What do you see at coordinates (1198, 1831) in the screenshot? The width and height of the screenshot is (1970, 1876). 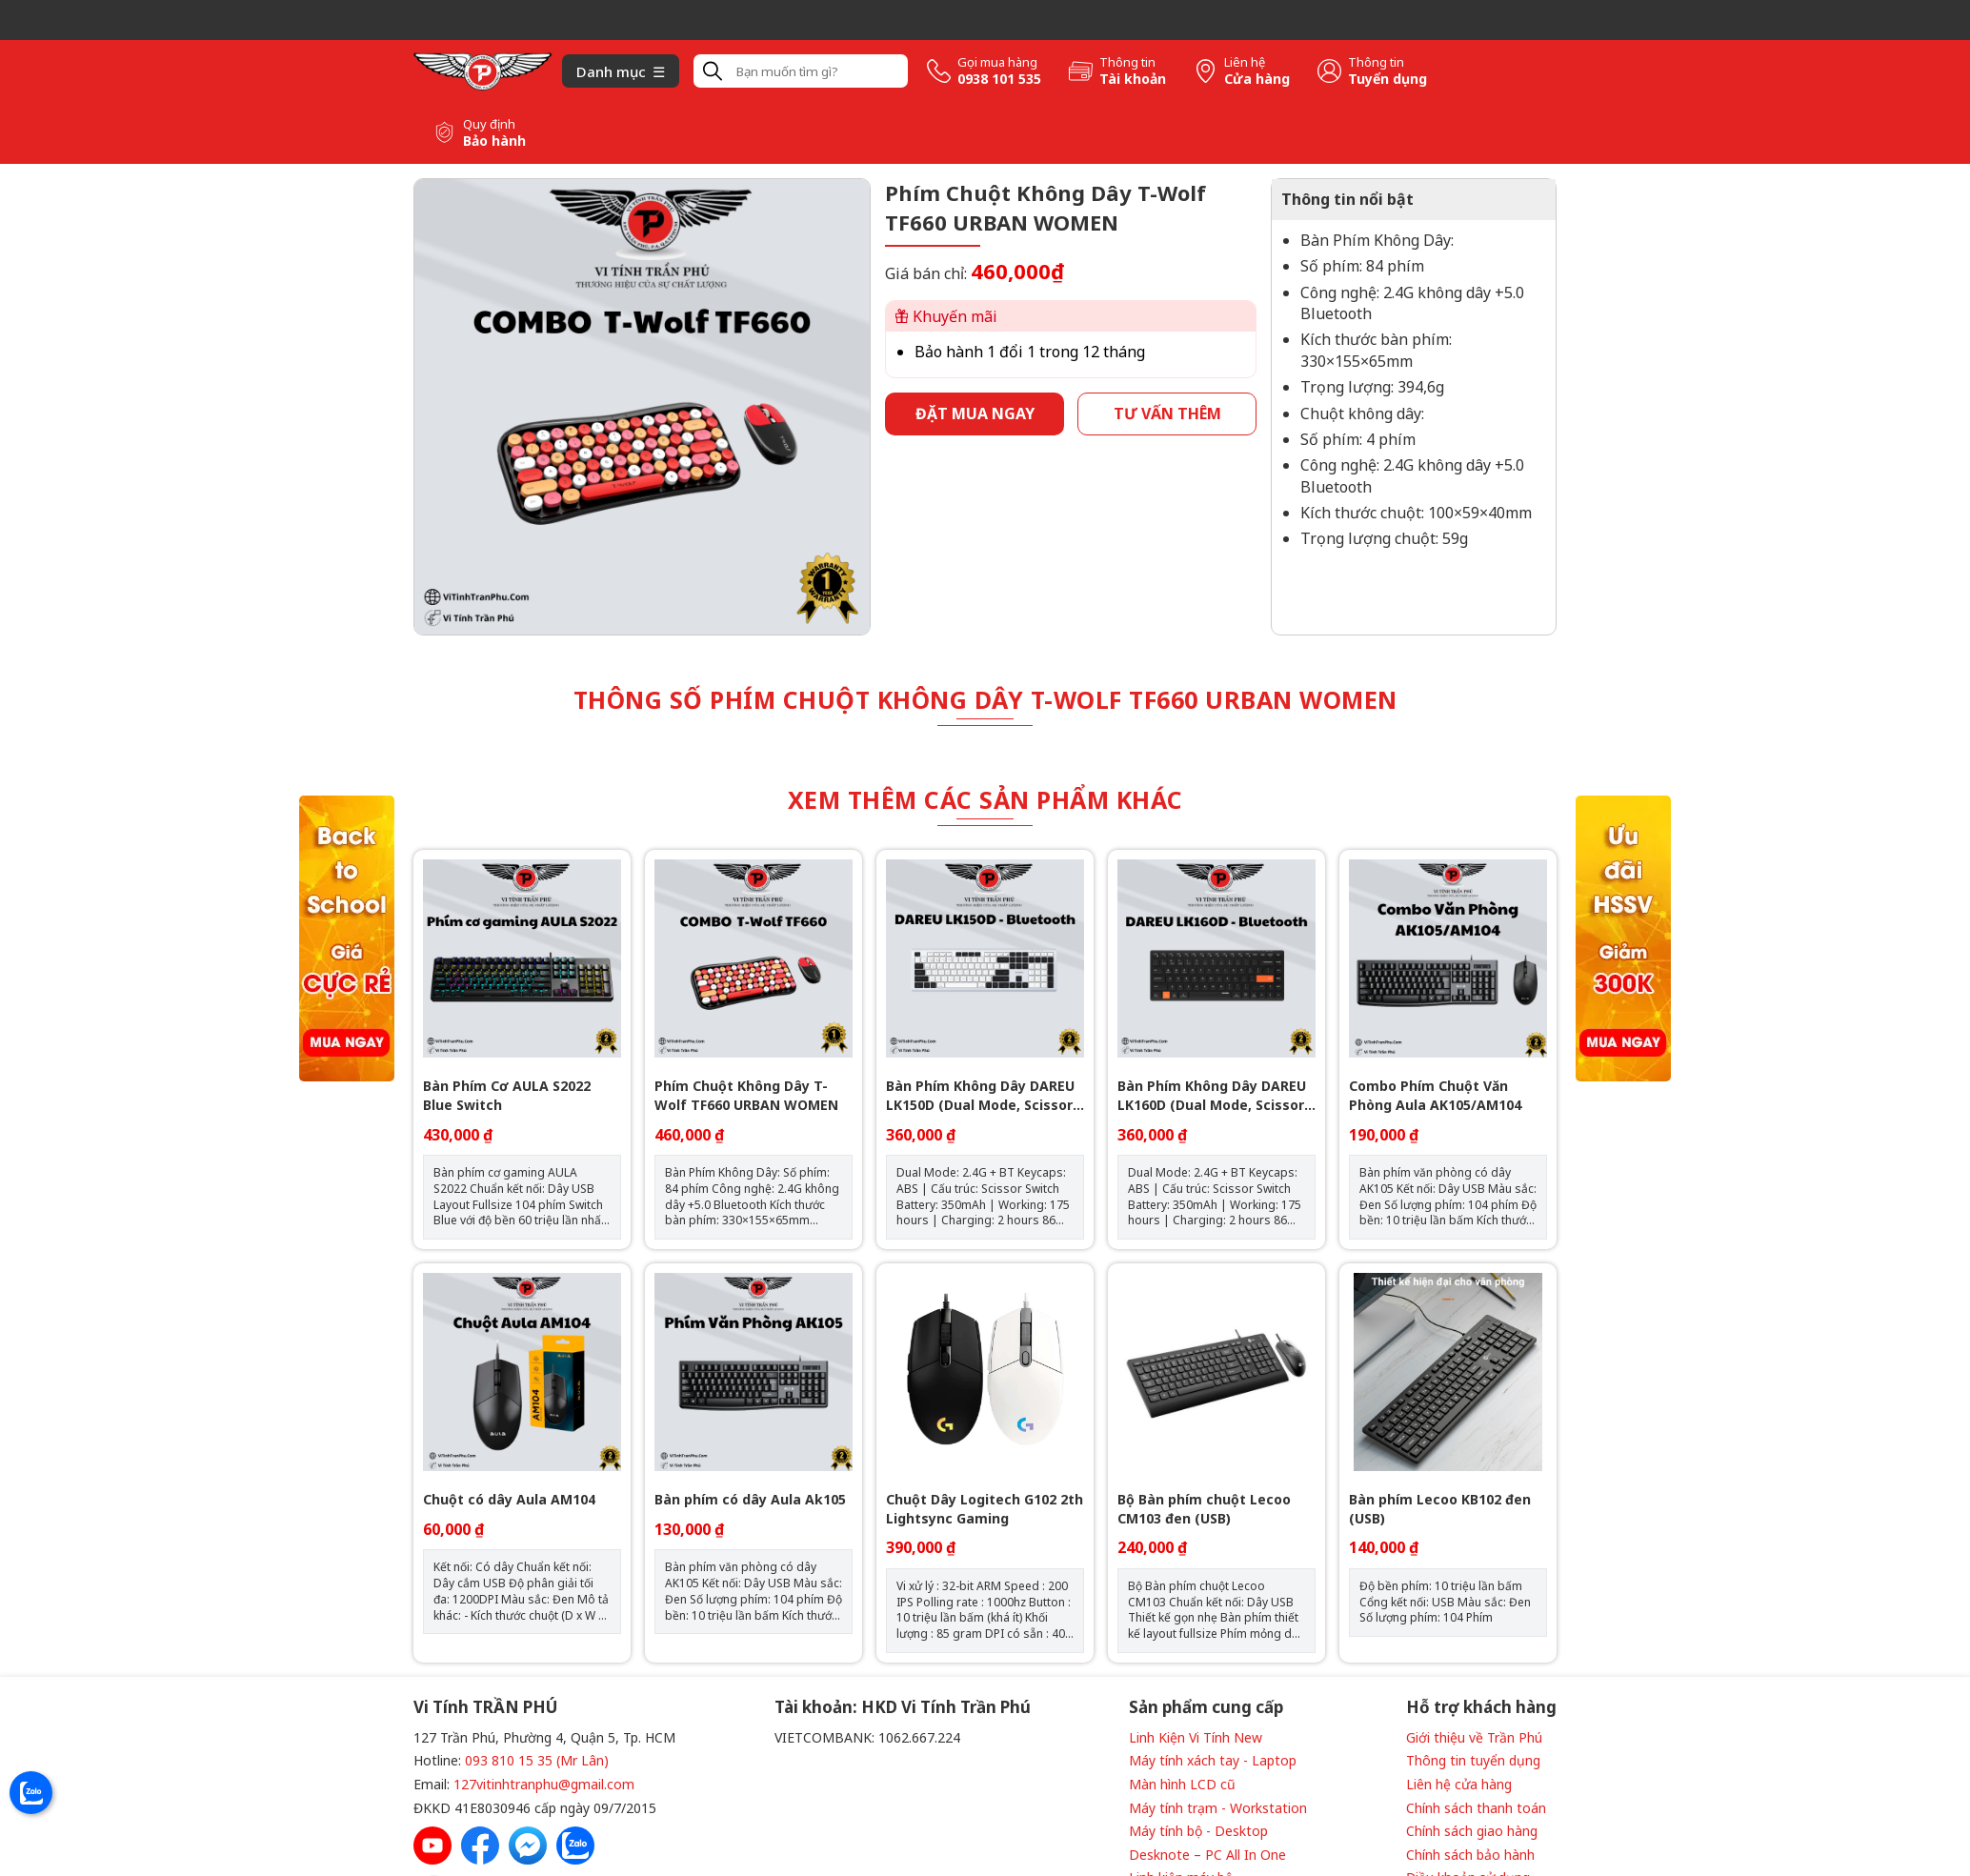 I see `Máy tính bộ - Desktop` at bounding box center [1198, 1831].